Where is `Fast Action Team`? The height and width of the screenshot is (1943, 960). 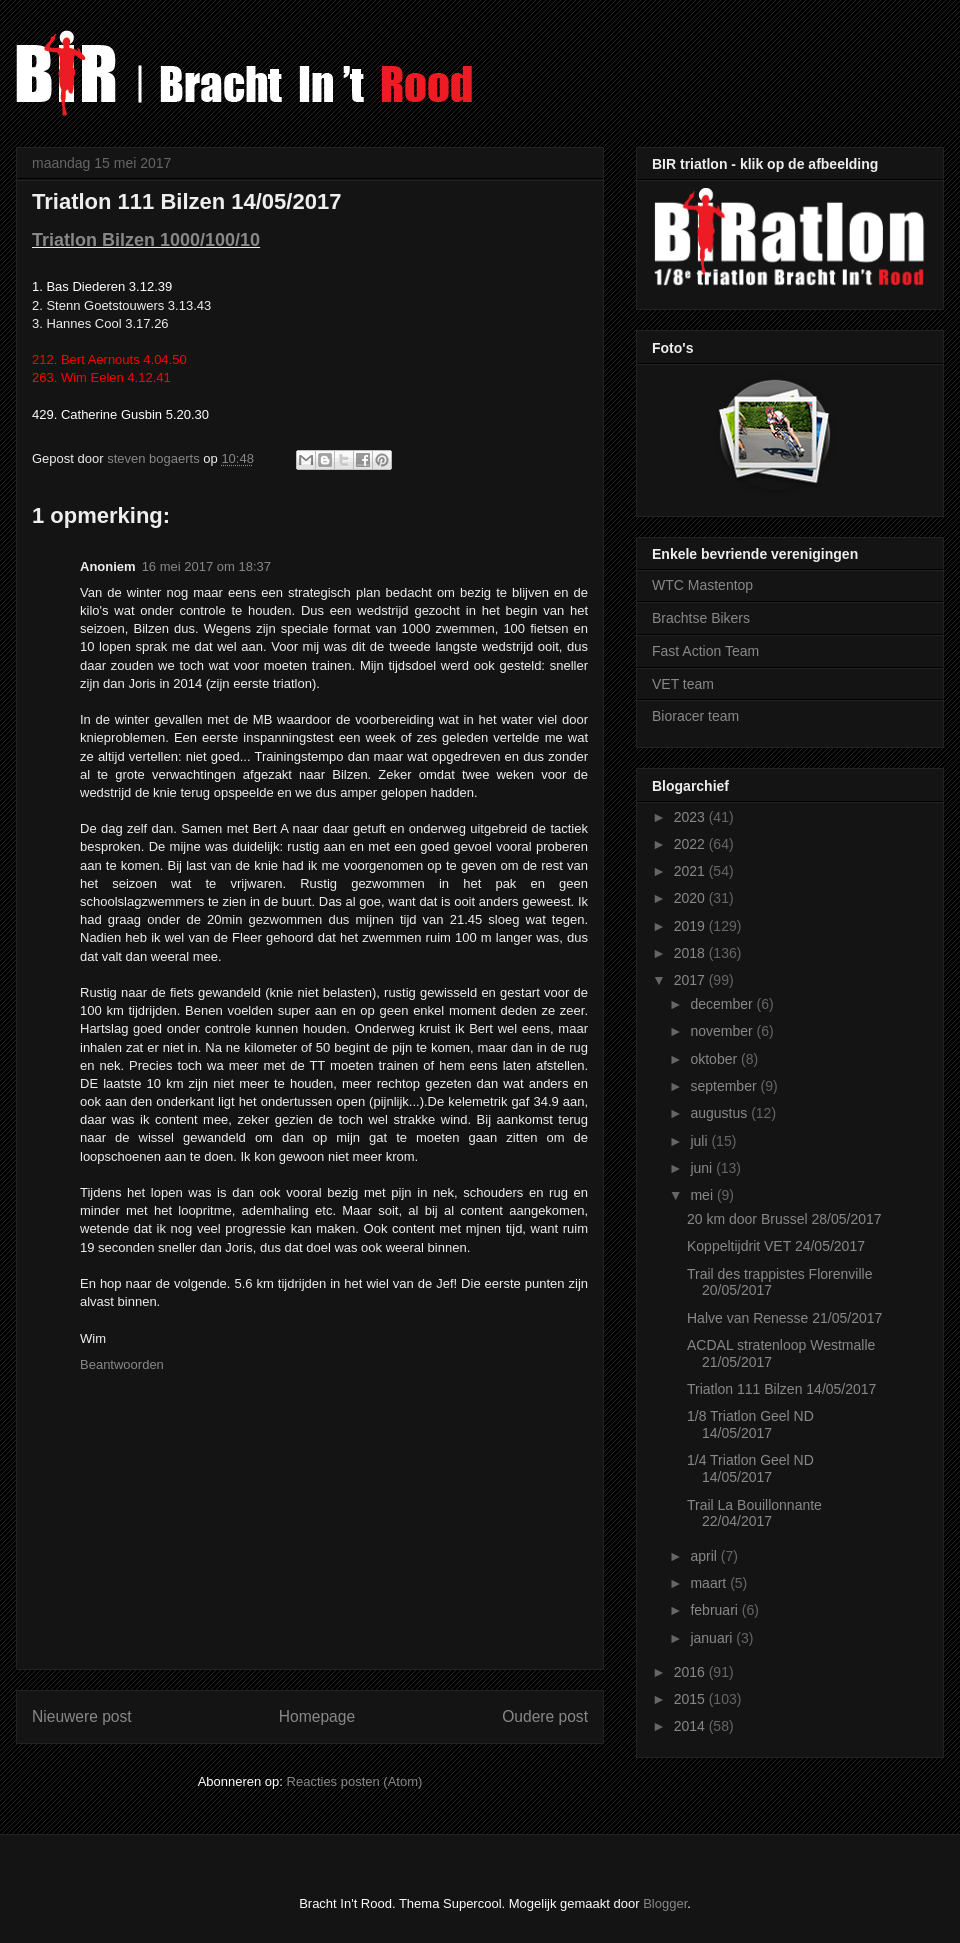
Fast Action Team is located at coordinates (705, 651).